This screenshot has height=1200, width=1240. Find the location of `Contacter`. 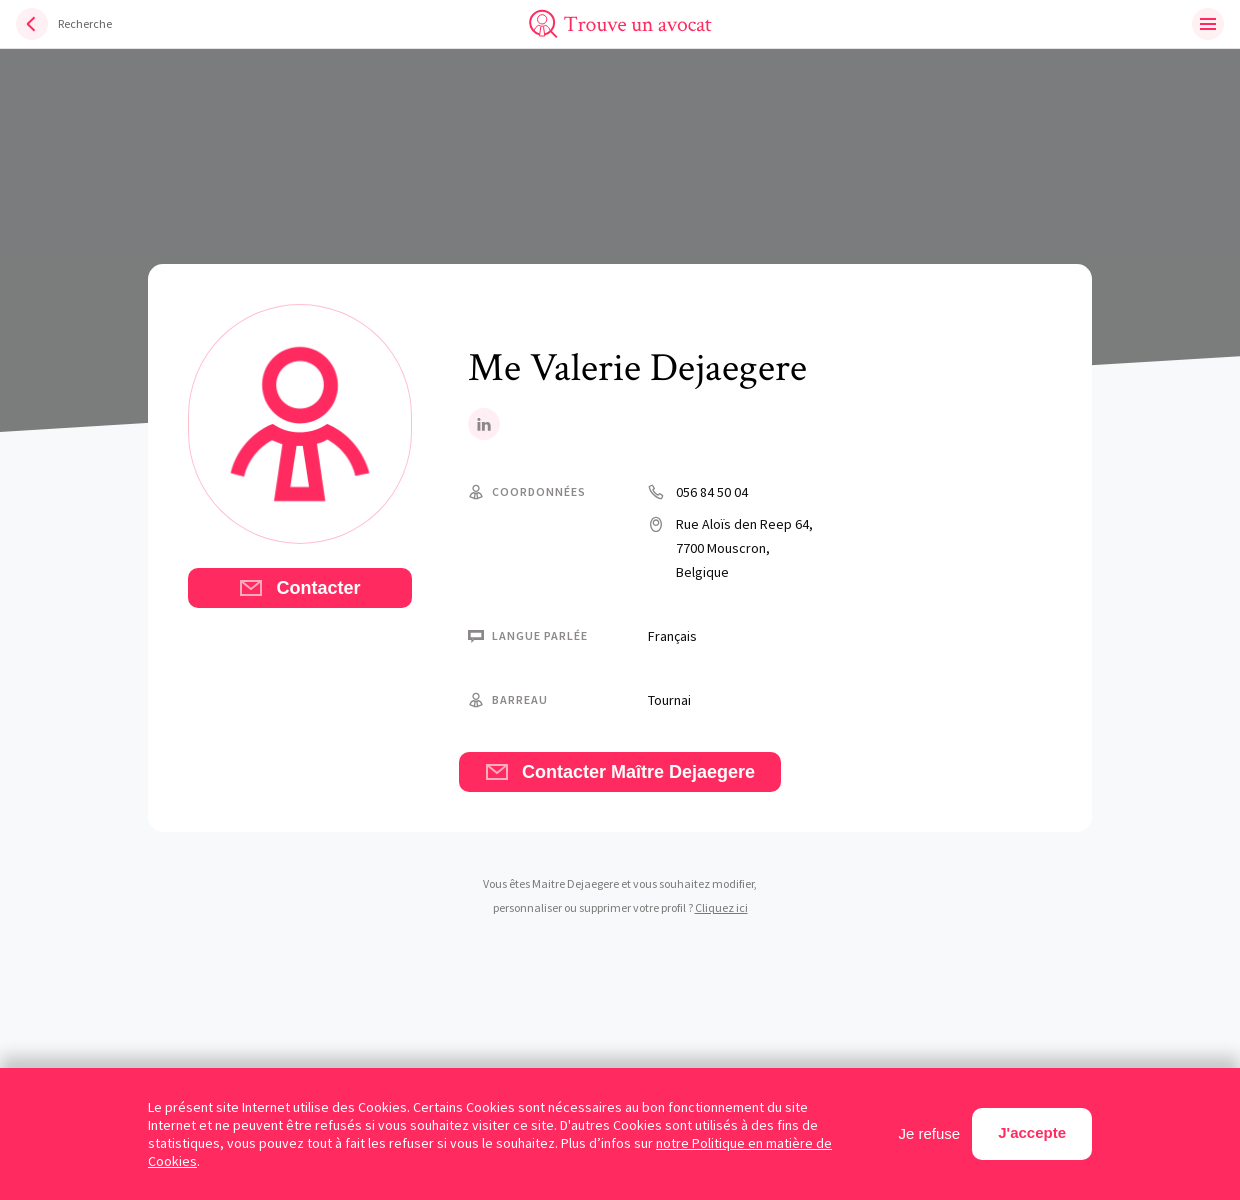

Contacter is located at coordinates (299, 588).